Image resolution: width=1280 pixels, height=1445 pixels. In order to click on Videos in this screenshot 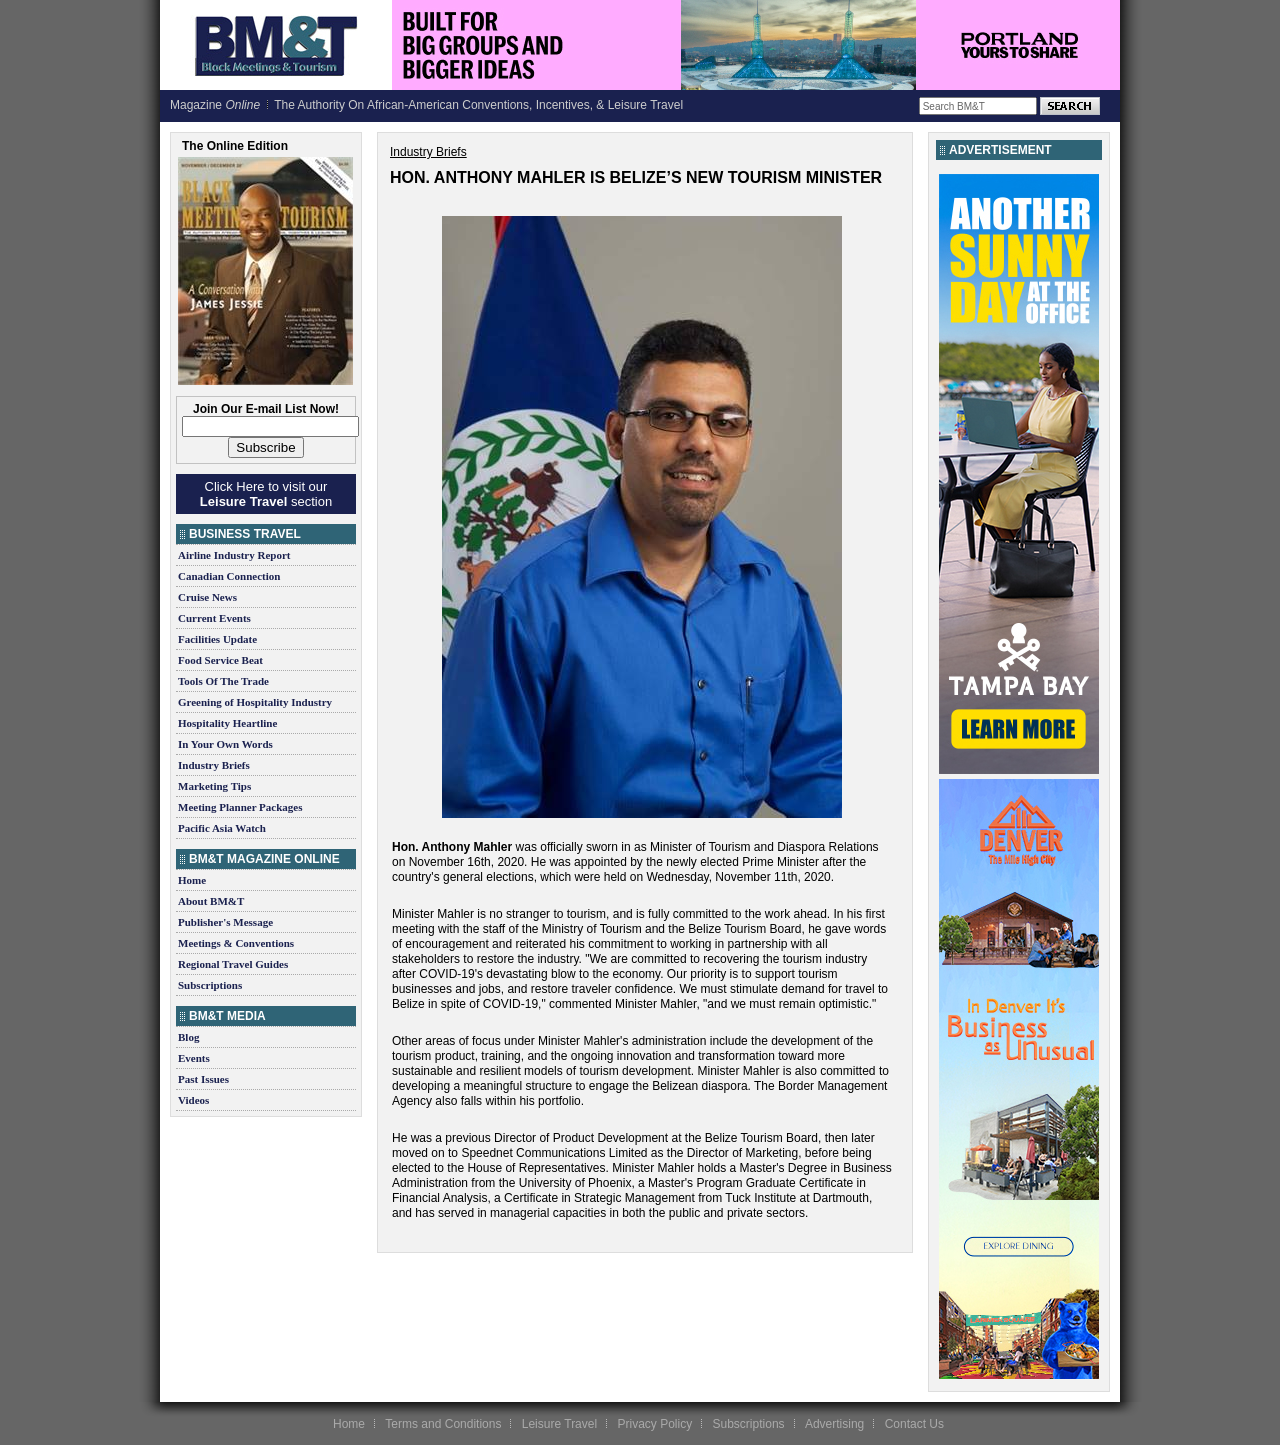, I will do `click(193, 1100)`.